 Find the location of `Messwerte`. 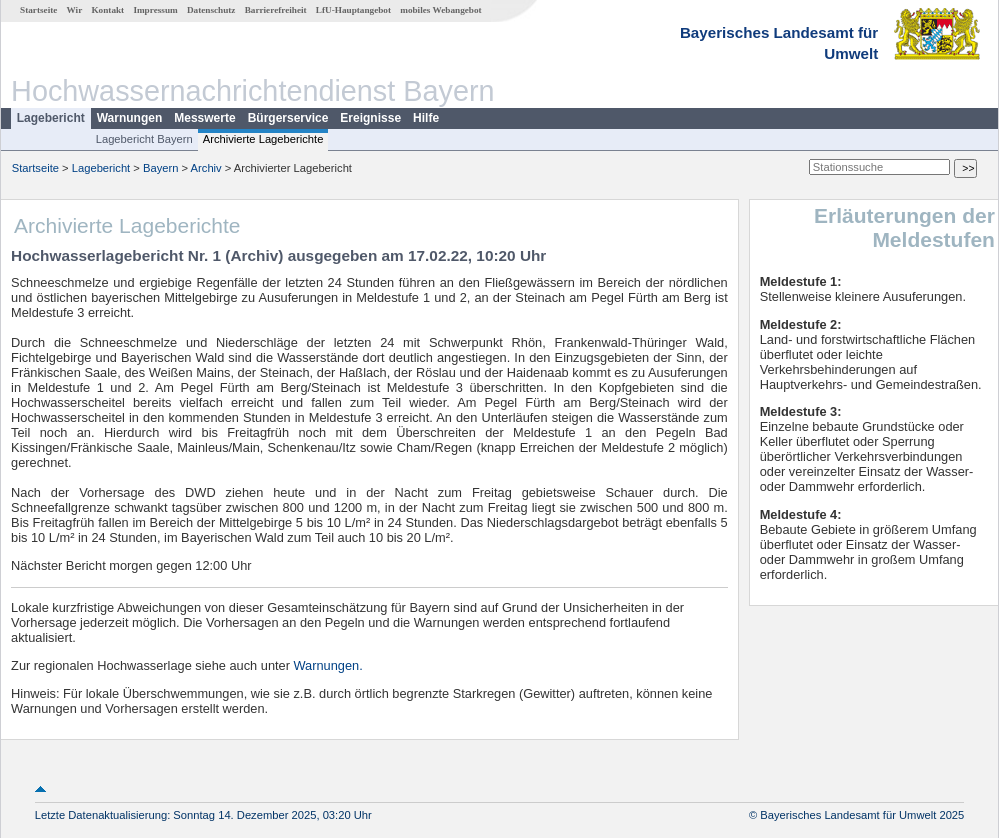

Messwerte is located at coordinates (204, 118).